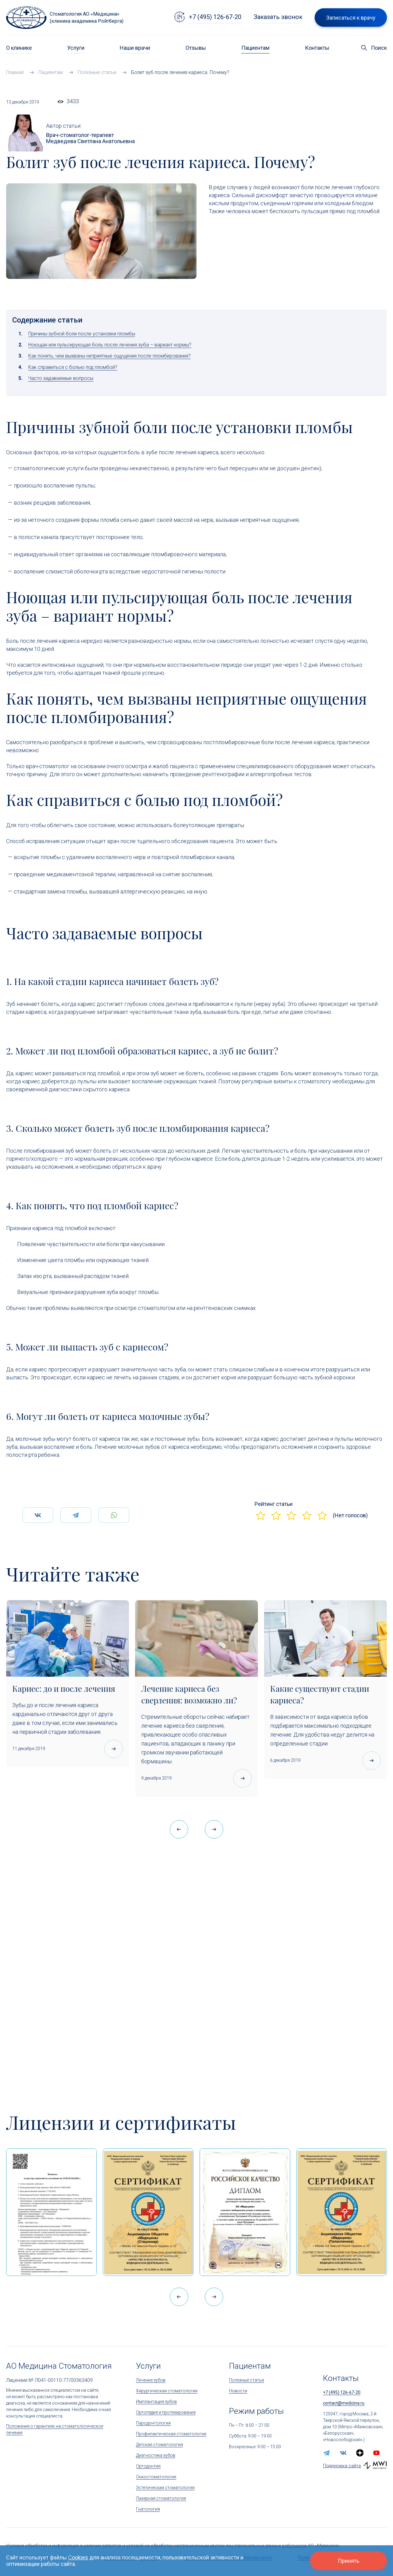 The width and height of the screenshot is (393, 2576). I want to click on Эстетическая стоматология, so click(165, 2487).